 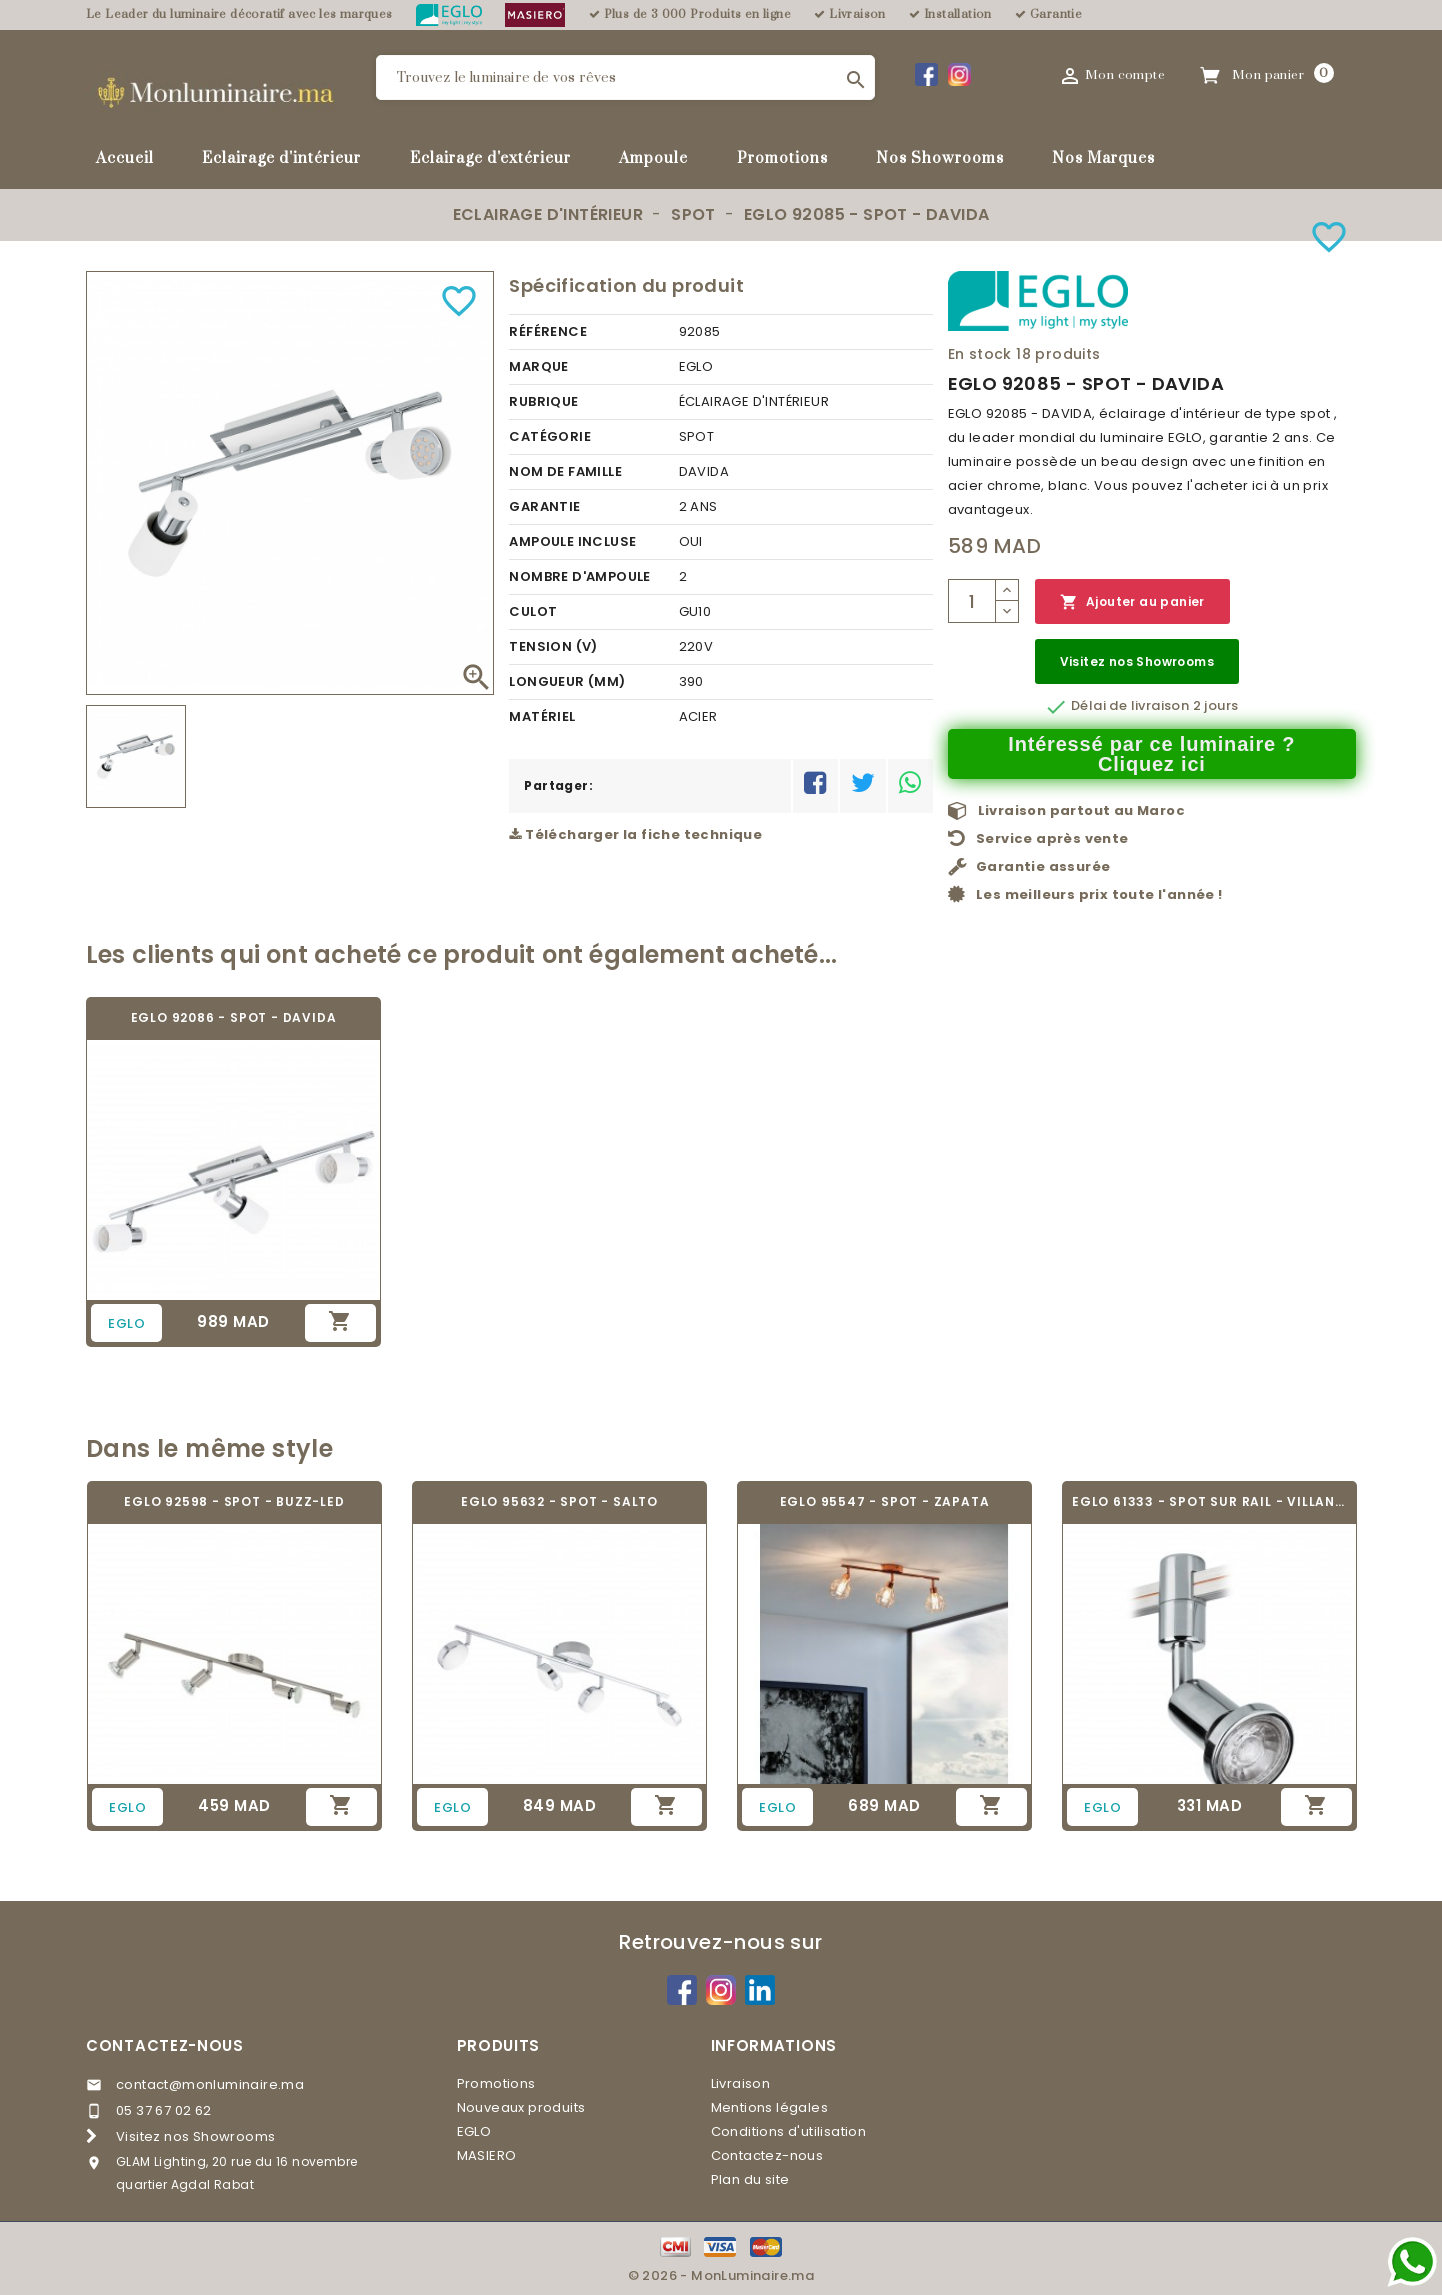 What do you see at coordinates (789, 2131) in the screenshot?
I see `Conditions d'utilisation` at bounding box center [789, 2131].